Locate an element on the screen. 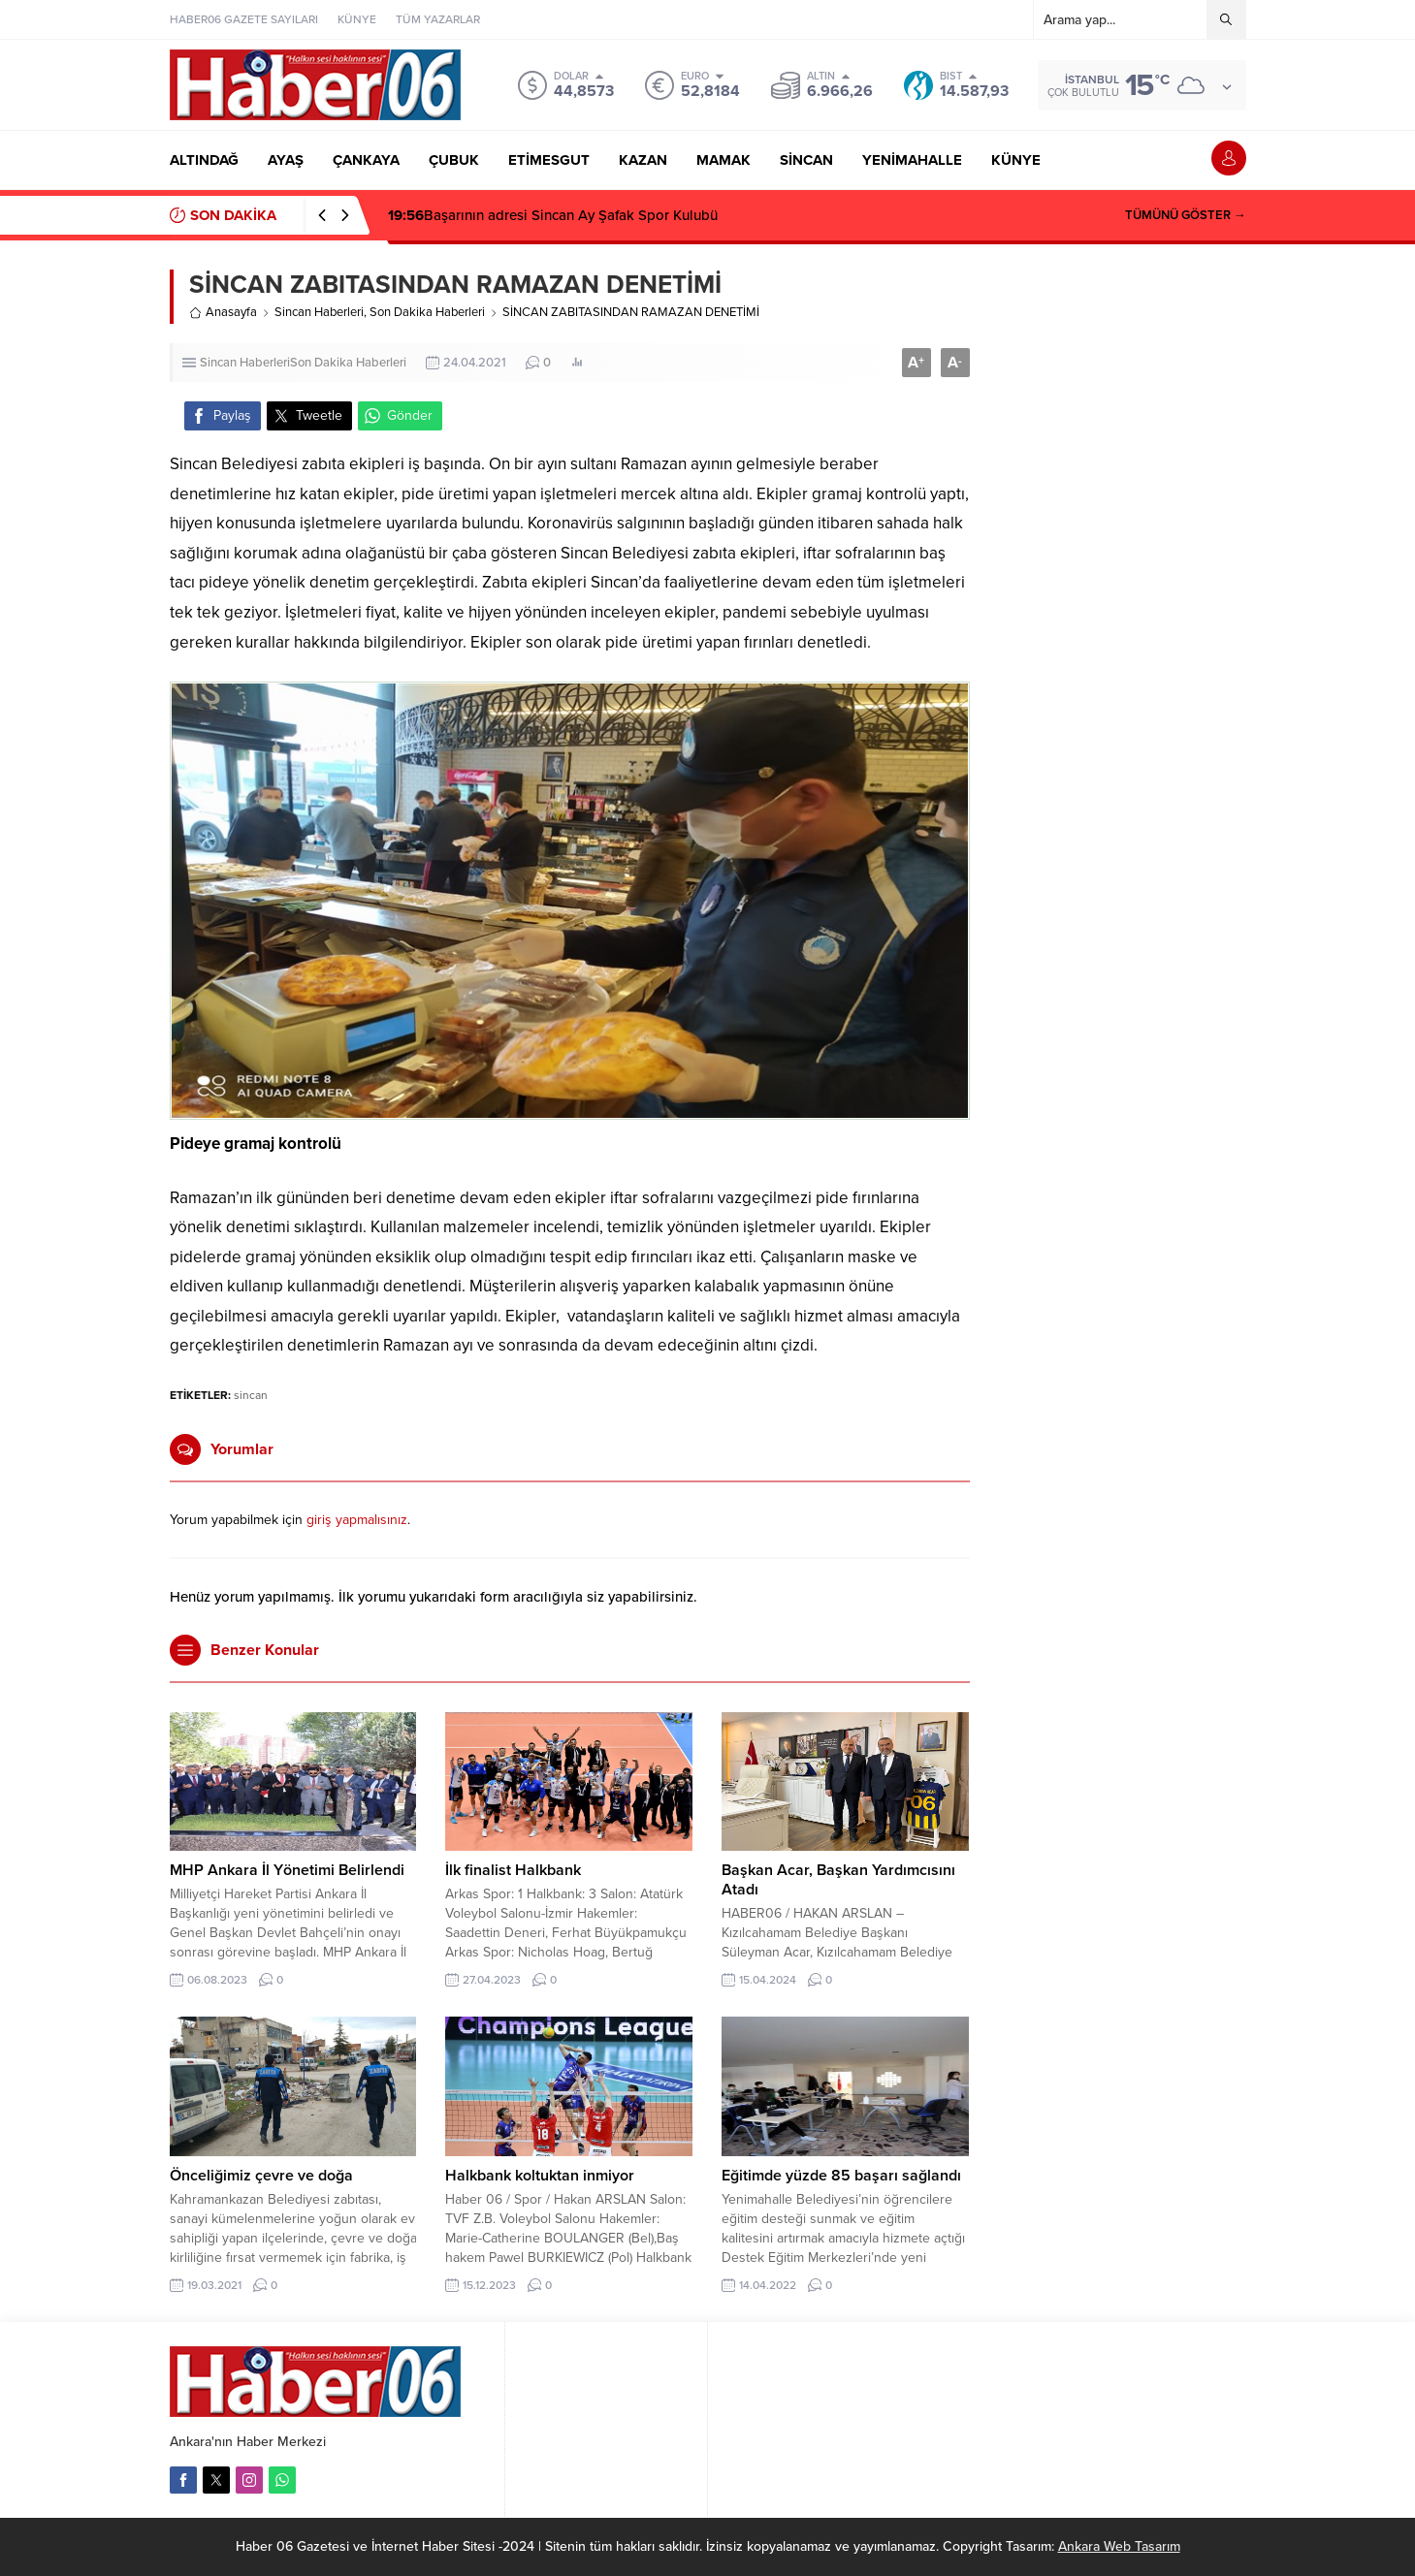 The image size is (1415, 2576). Halkbank koltuktan inmiyor is located at coordinates (539, 2175).